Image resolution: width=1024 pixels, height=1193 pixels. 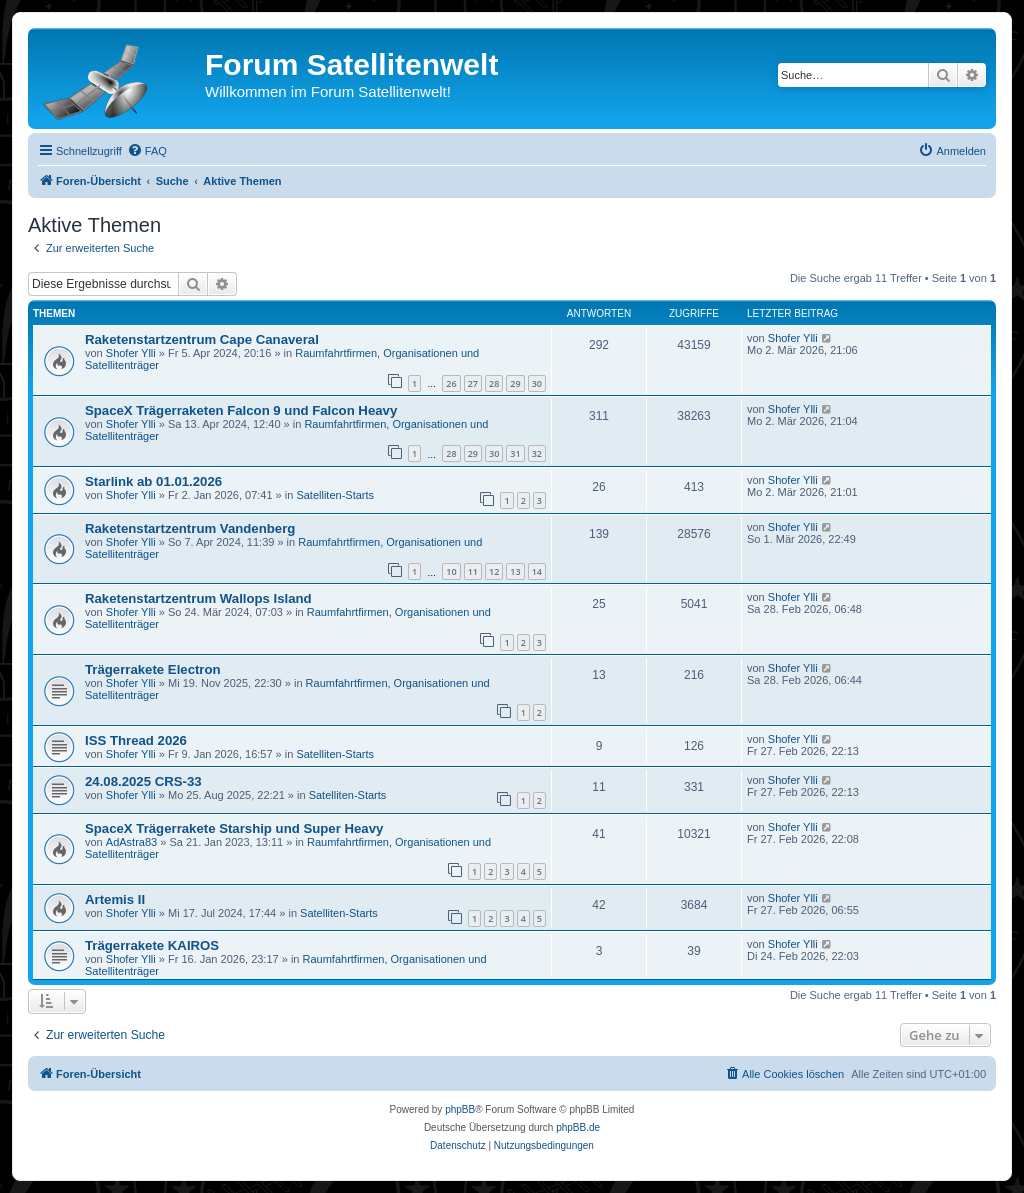 I want to click on Satelliten-Starts, so click(x=335, y=495).